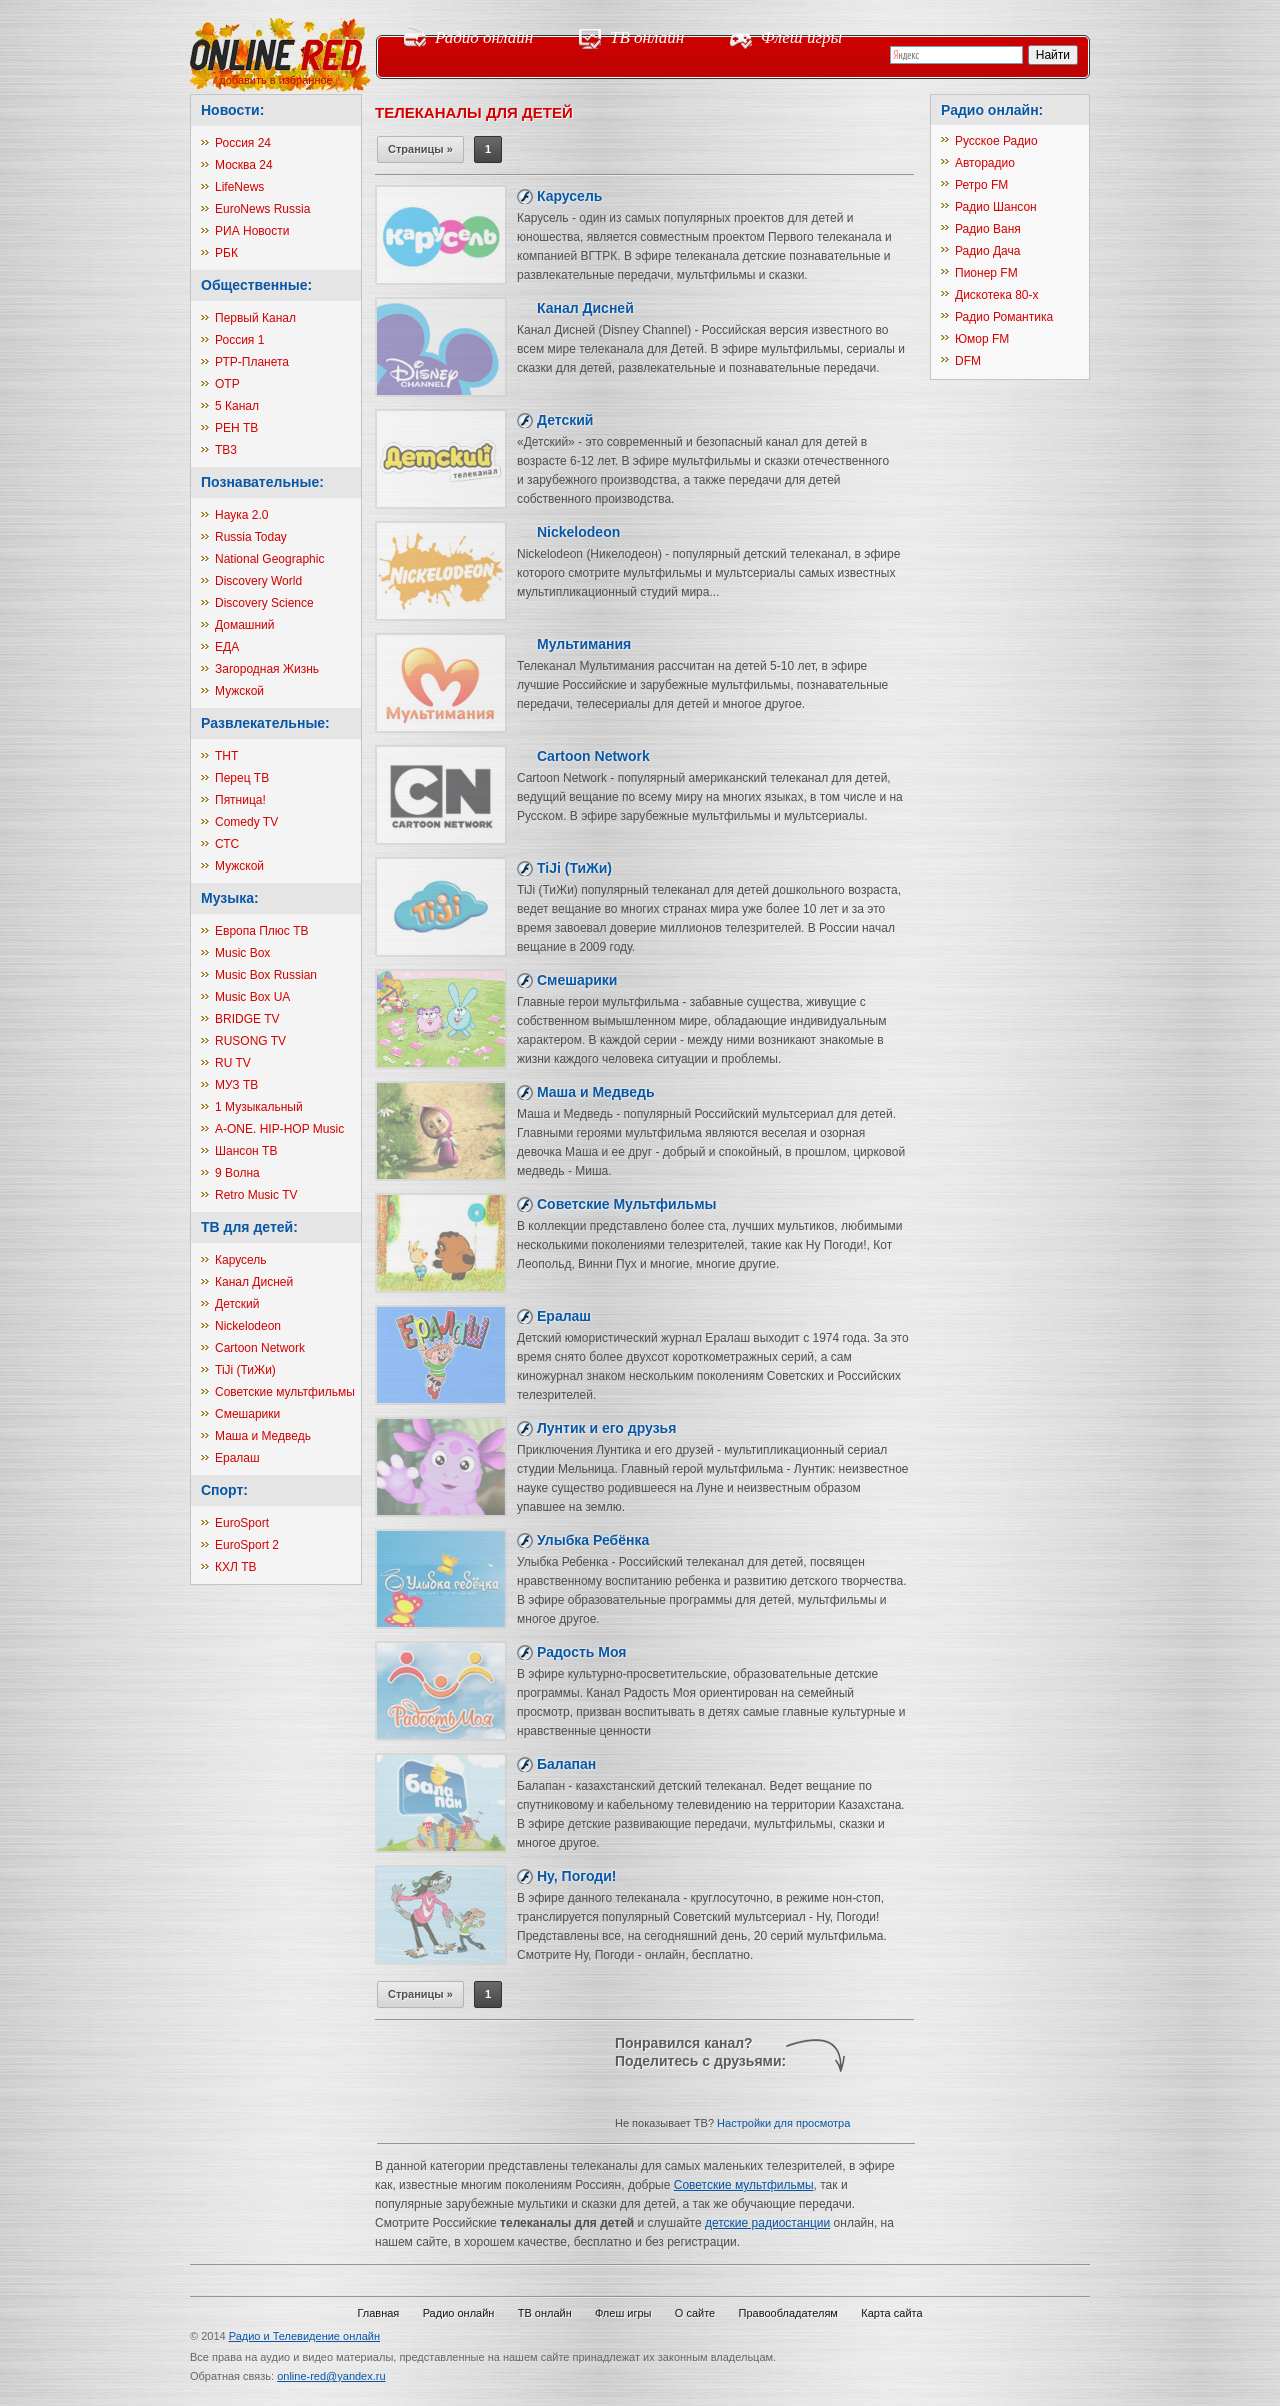 This screenshot has width=1280, height=2406. What do you see at coordinates (267, 669) in the screenshot?
I see `Загородная Жизнь` at bounding box center [267, 669].